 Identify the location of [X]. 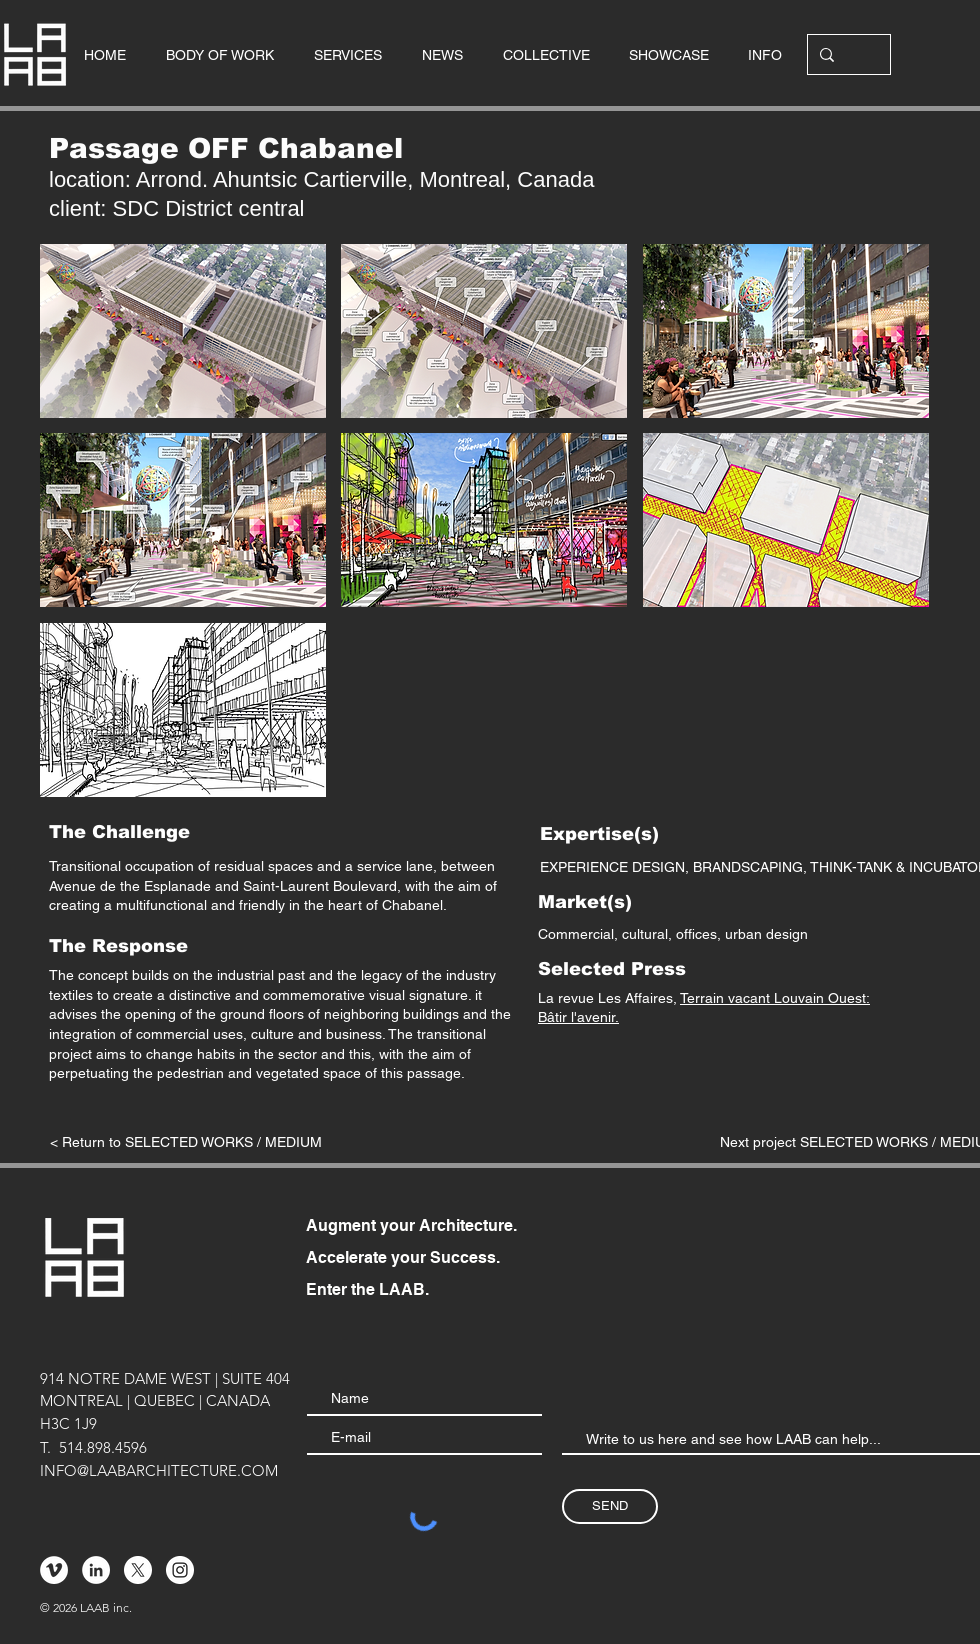
(138, 1570).